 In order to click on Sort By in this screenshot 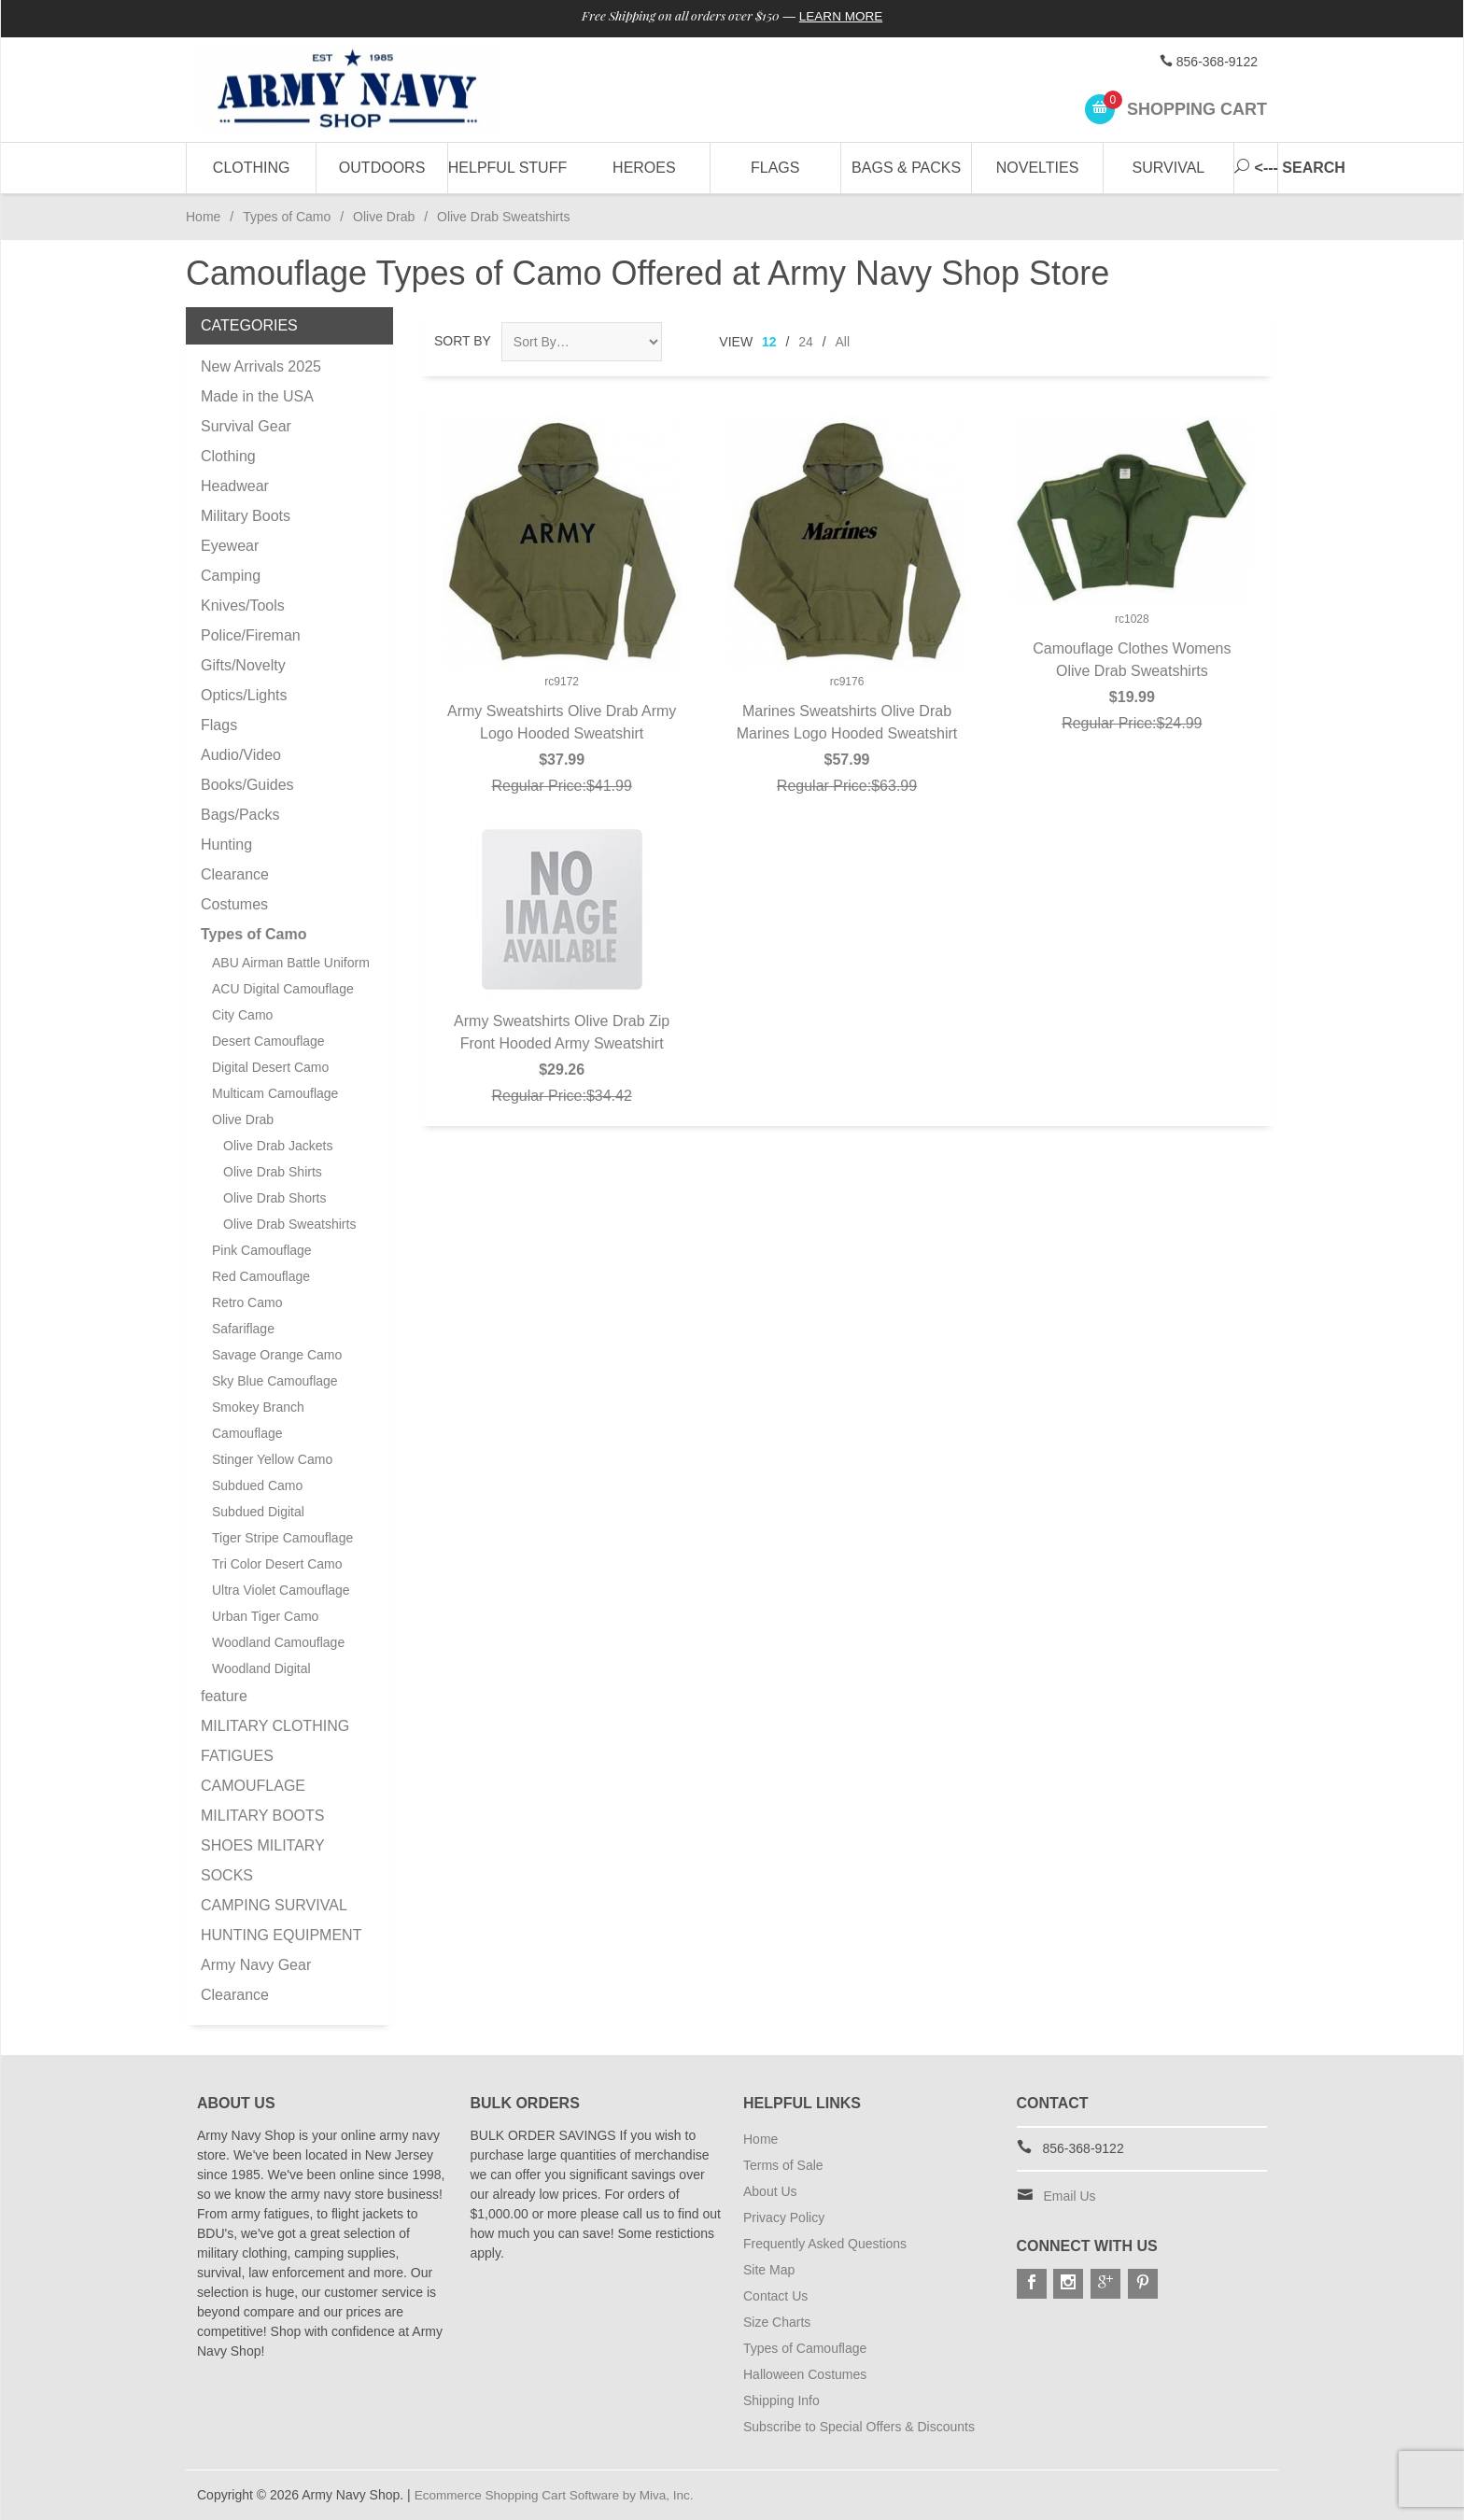, I will do `click(462, 340)`.